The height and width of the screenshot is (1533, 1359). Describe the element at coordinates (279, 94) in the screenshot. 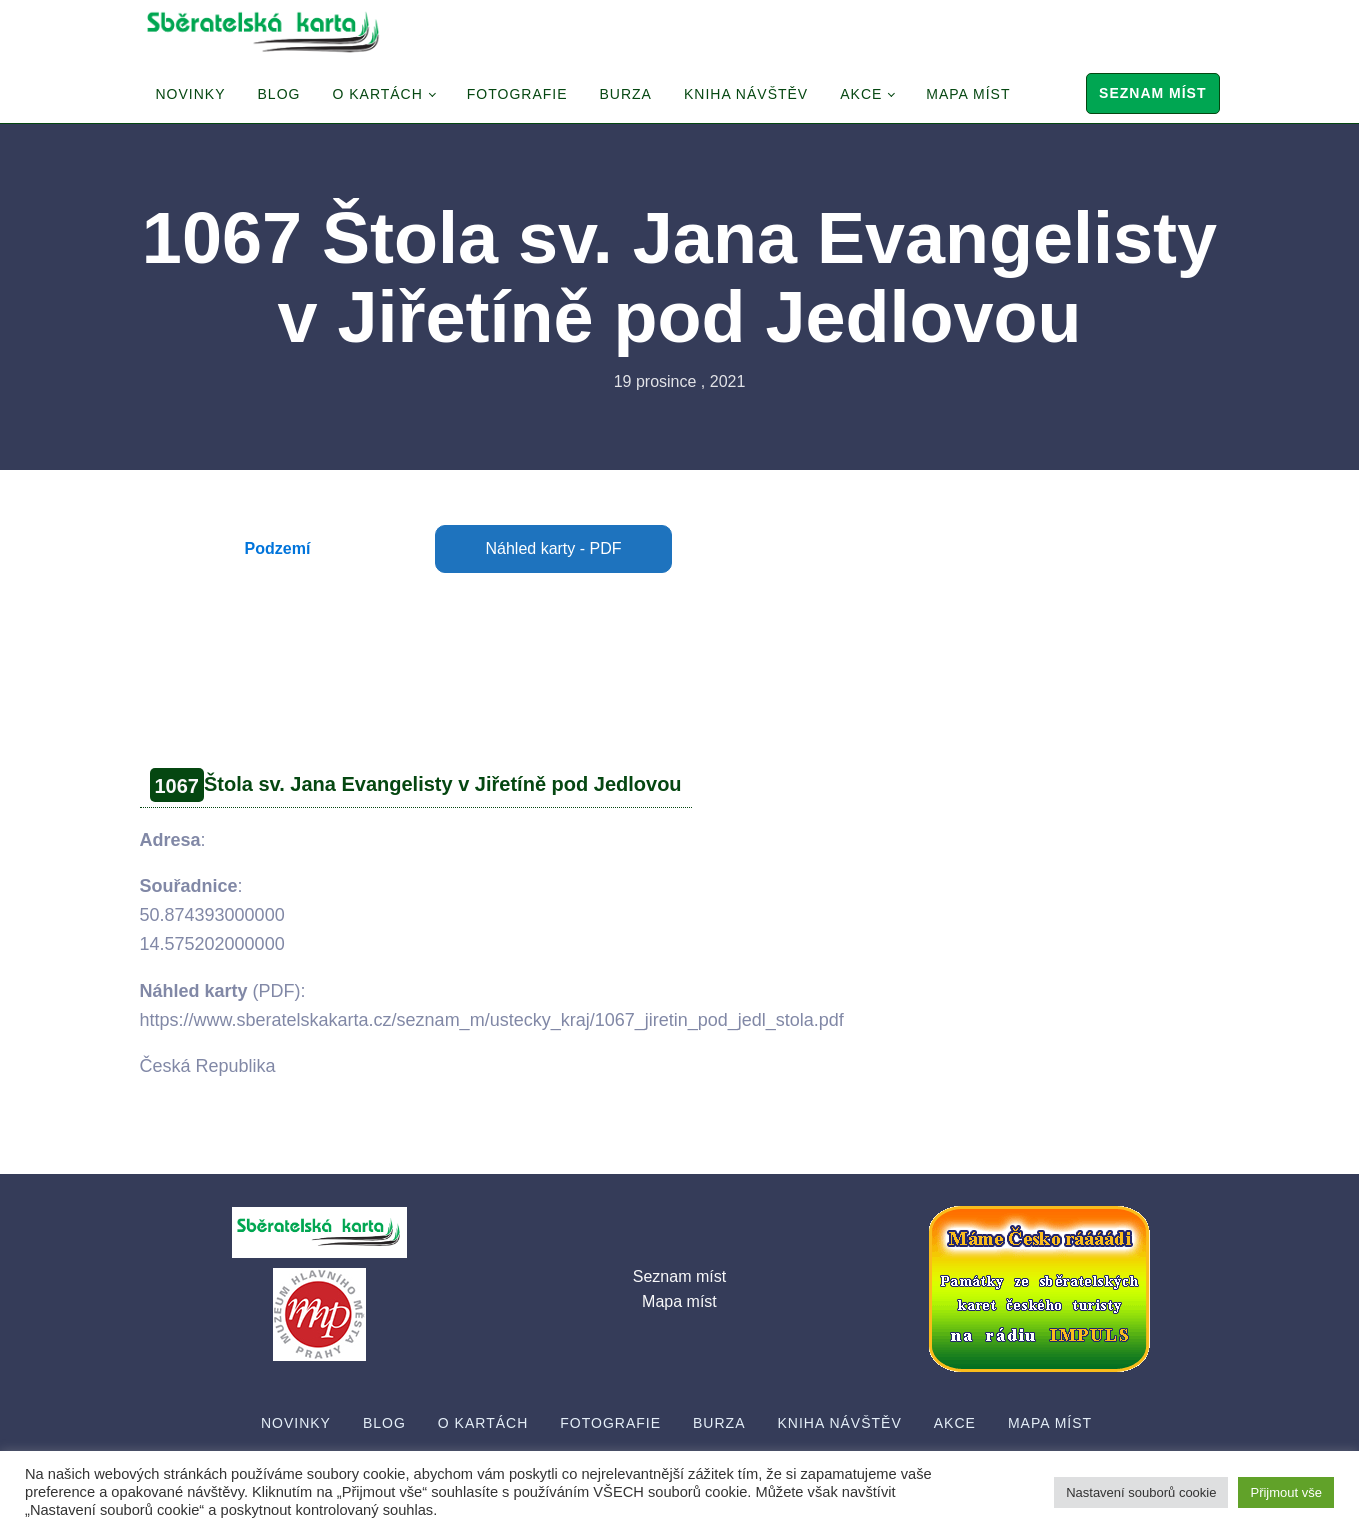

I see `Blog` at that location.